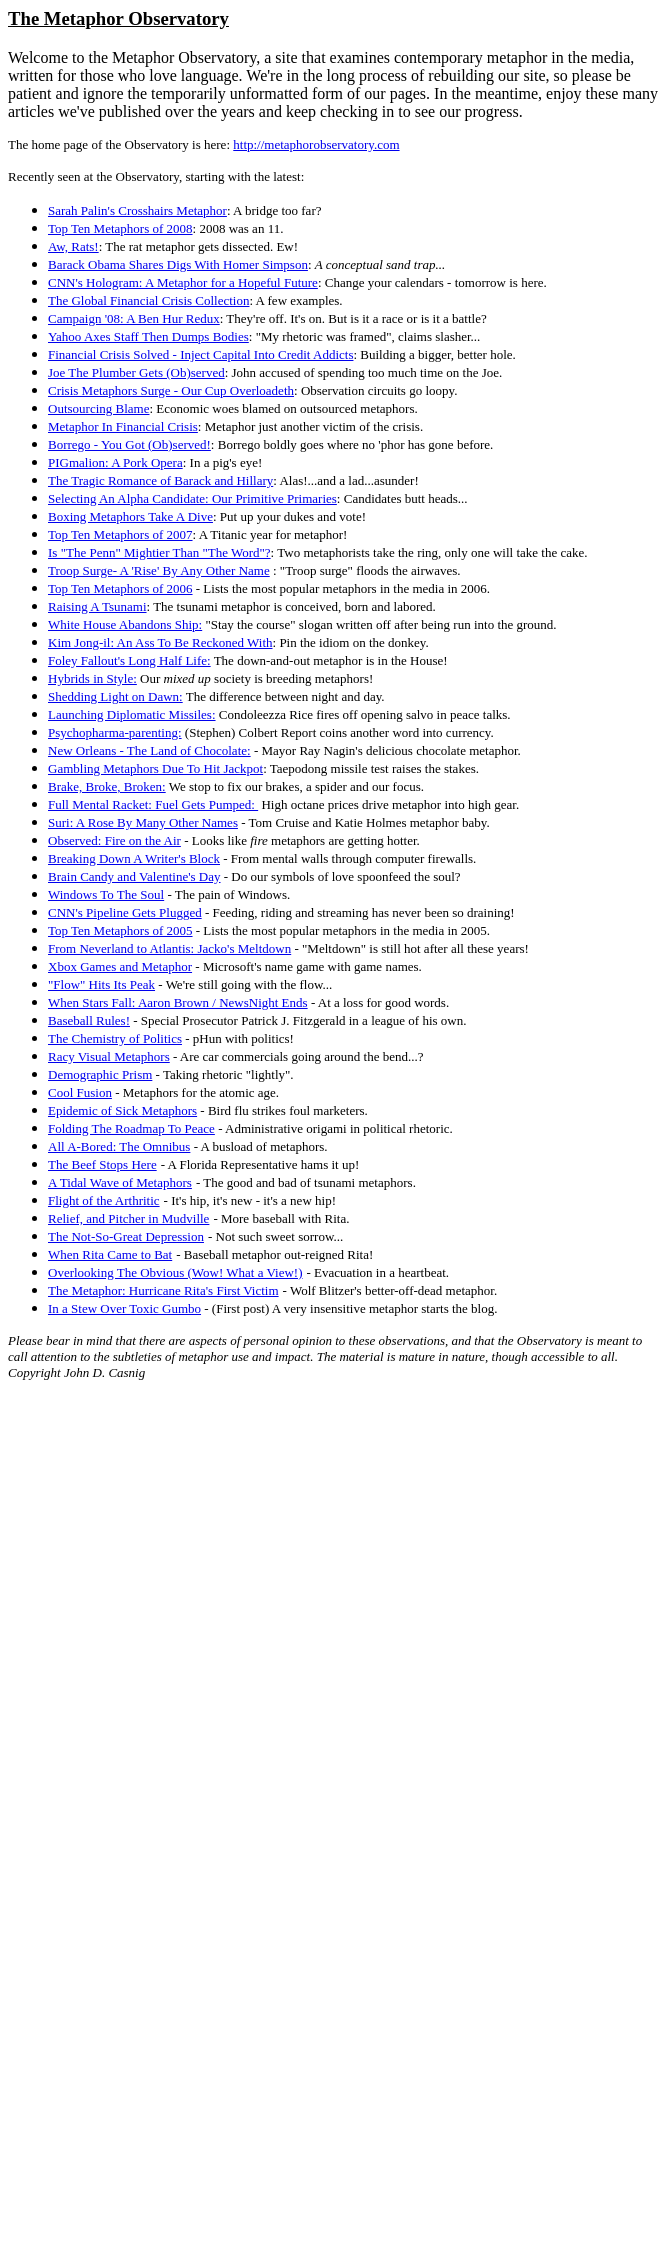 The width and height of the screenshot is (669, 2249). What do you see at coordinates (178, 264) in the screenshot?
I see `Barack Obama Shares Digs With Homer Simpson` at bounding box center [178, 264].